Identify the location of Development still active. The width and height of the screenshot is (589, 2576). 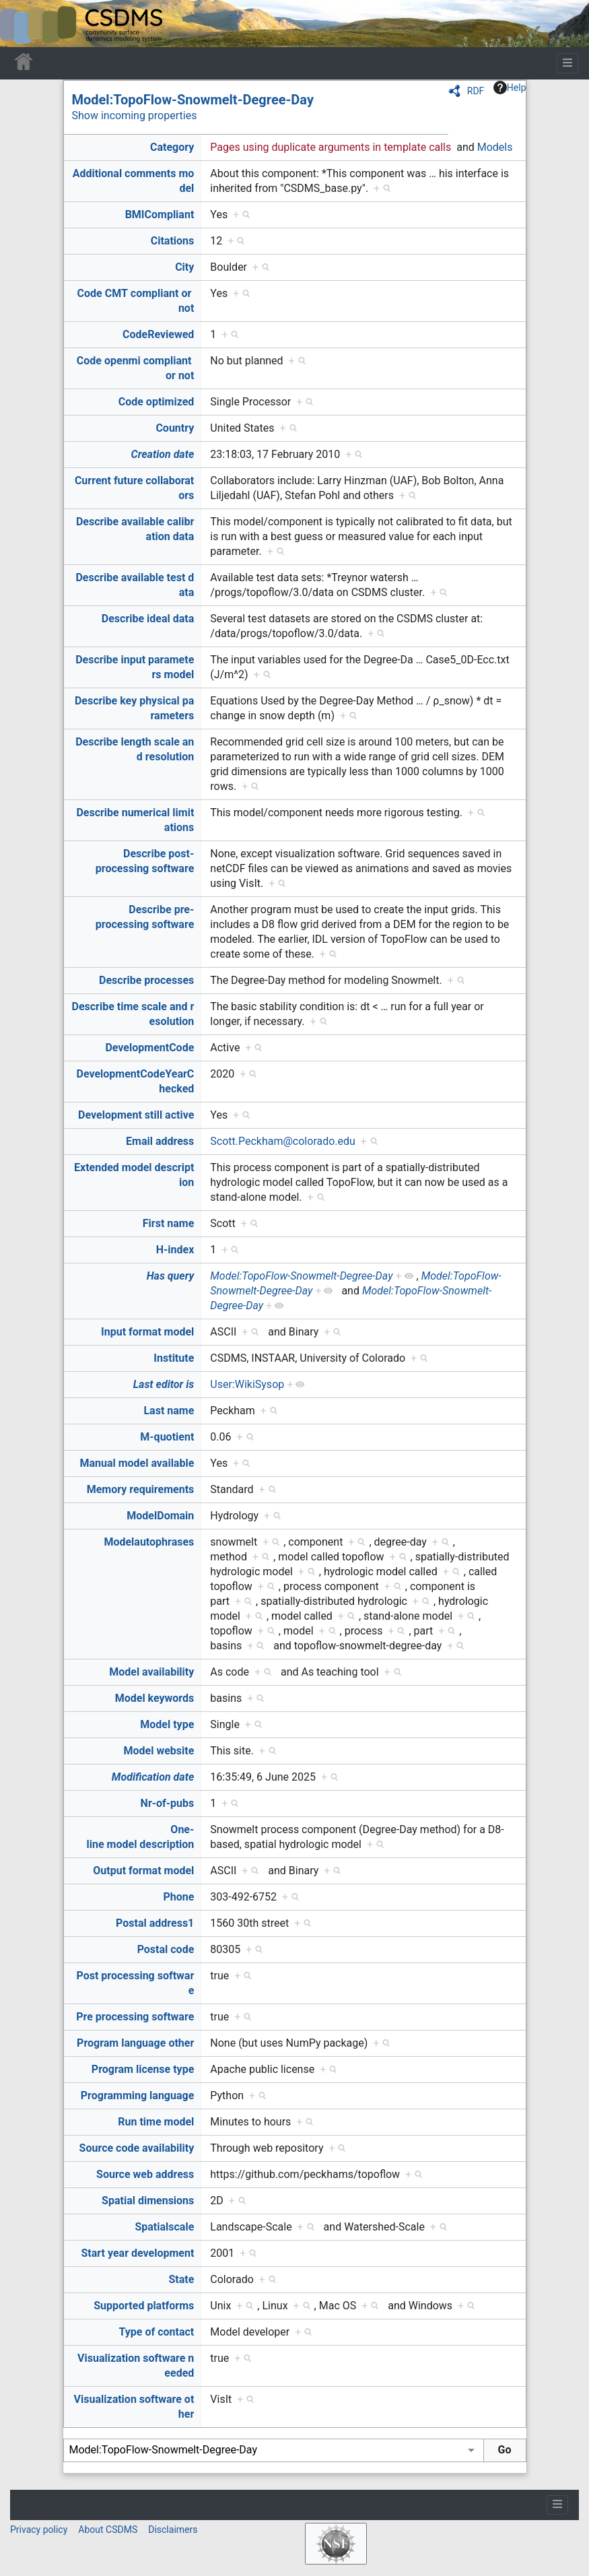
(136, 1115).